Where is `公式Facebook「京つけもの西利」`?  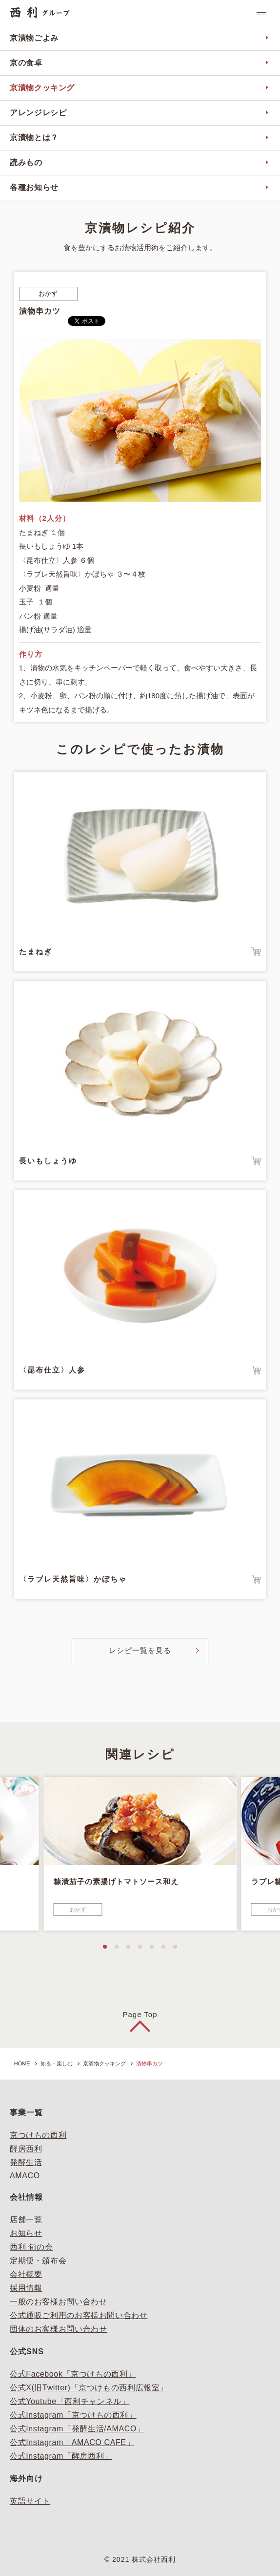
公式Facebook「京つけもの西利」 is located at coordinates (73, 2374).